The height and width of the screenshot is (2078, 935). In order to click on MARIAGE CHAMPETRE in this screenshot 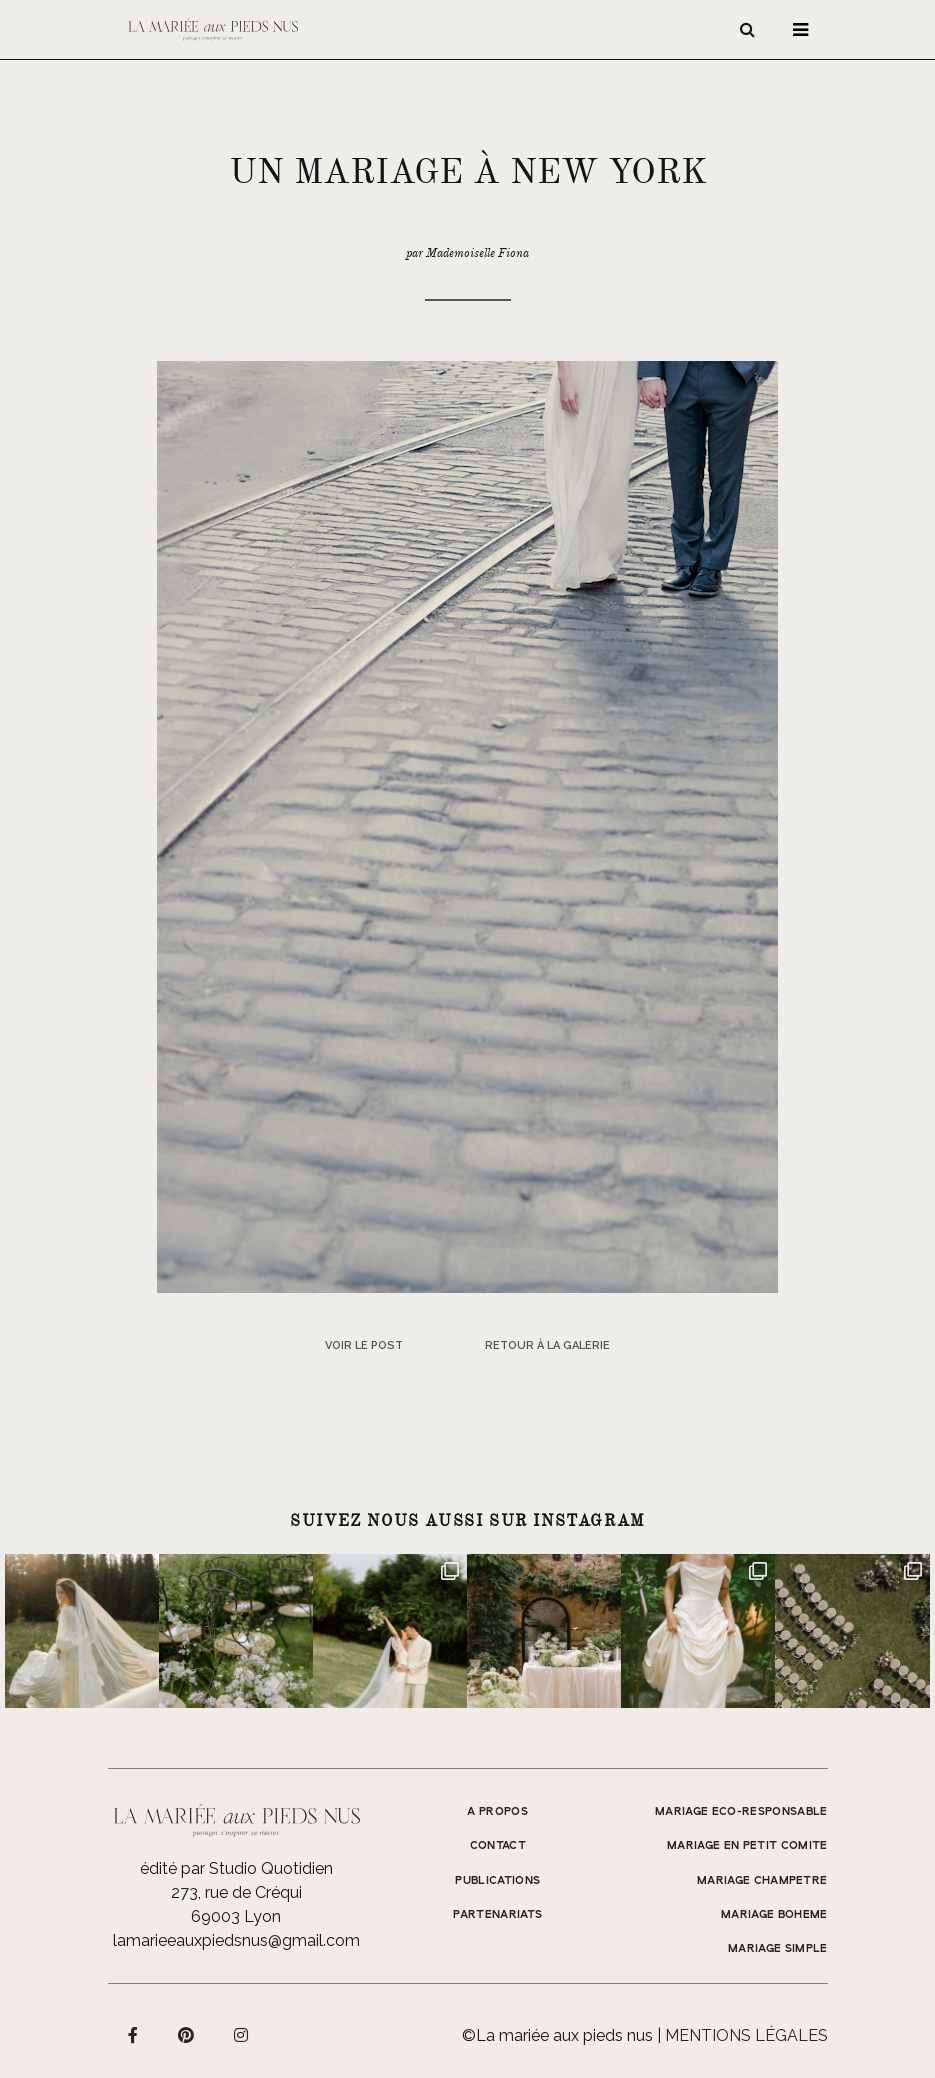, I will do `click(762, 1881)`.